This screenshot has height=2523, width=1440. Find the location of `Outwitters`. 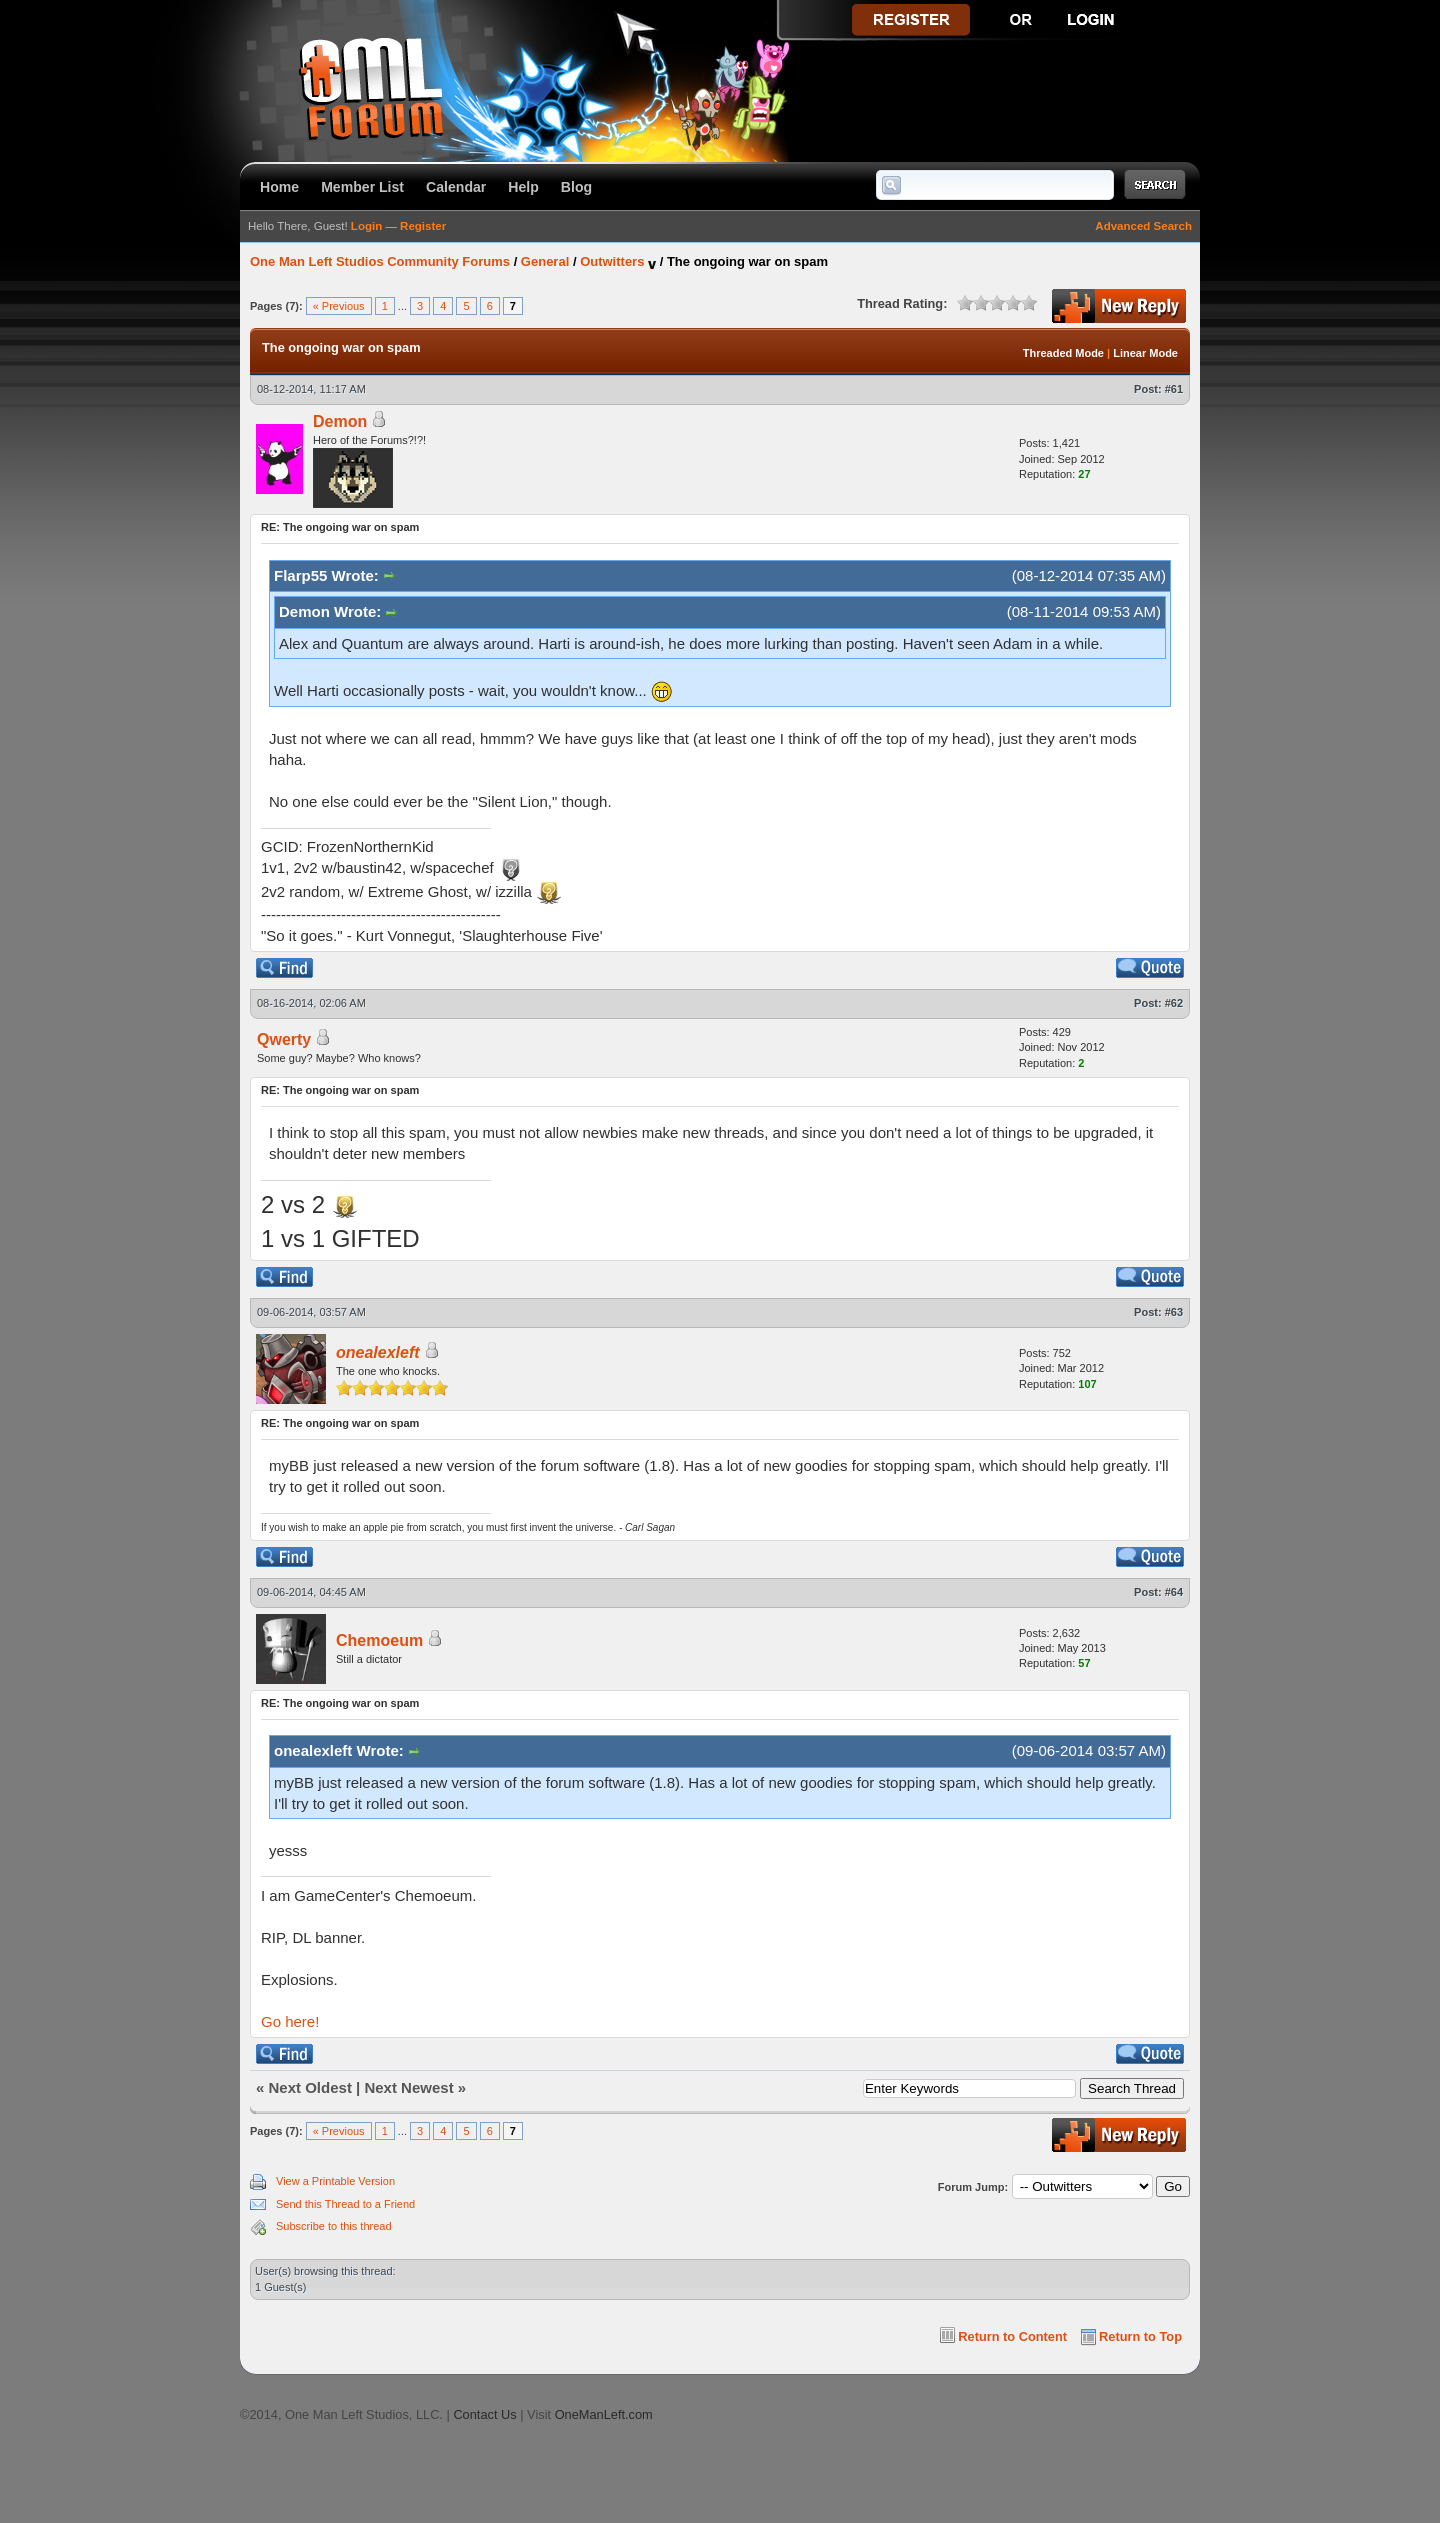

Outwitters is located at coordinates (612, 261).